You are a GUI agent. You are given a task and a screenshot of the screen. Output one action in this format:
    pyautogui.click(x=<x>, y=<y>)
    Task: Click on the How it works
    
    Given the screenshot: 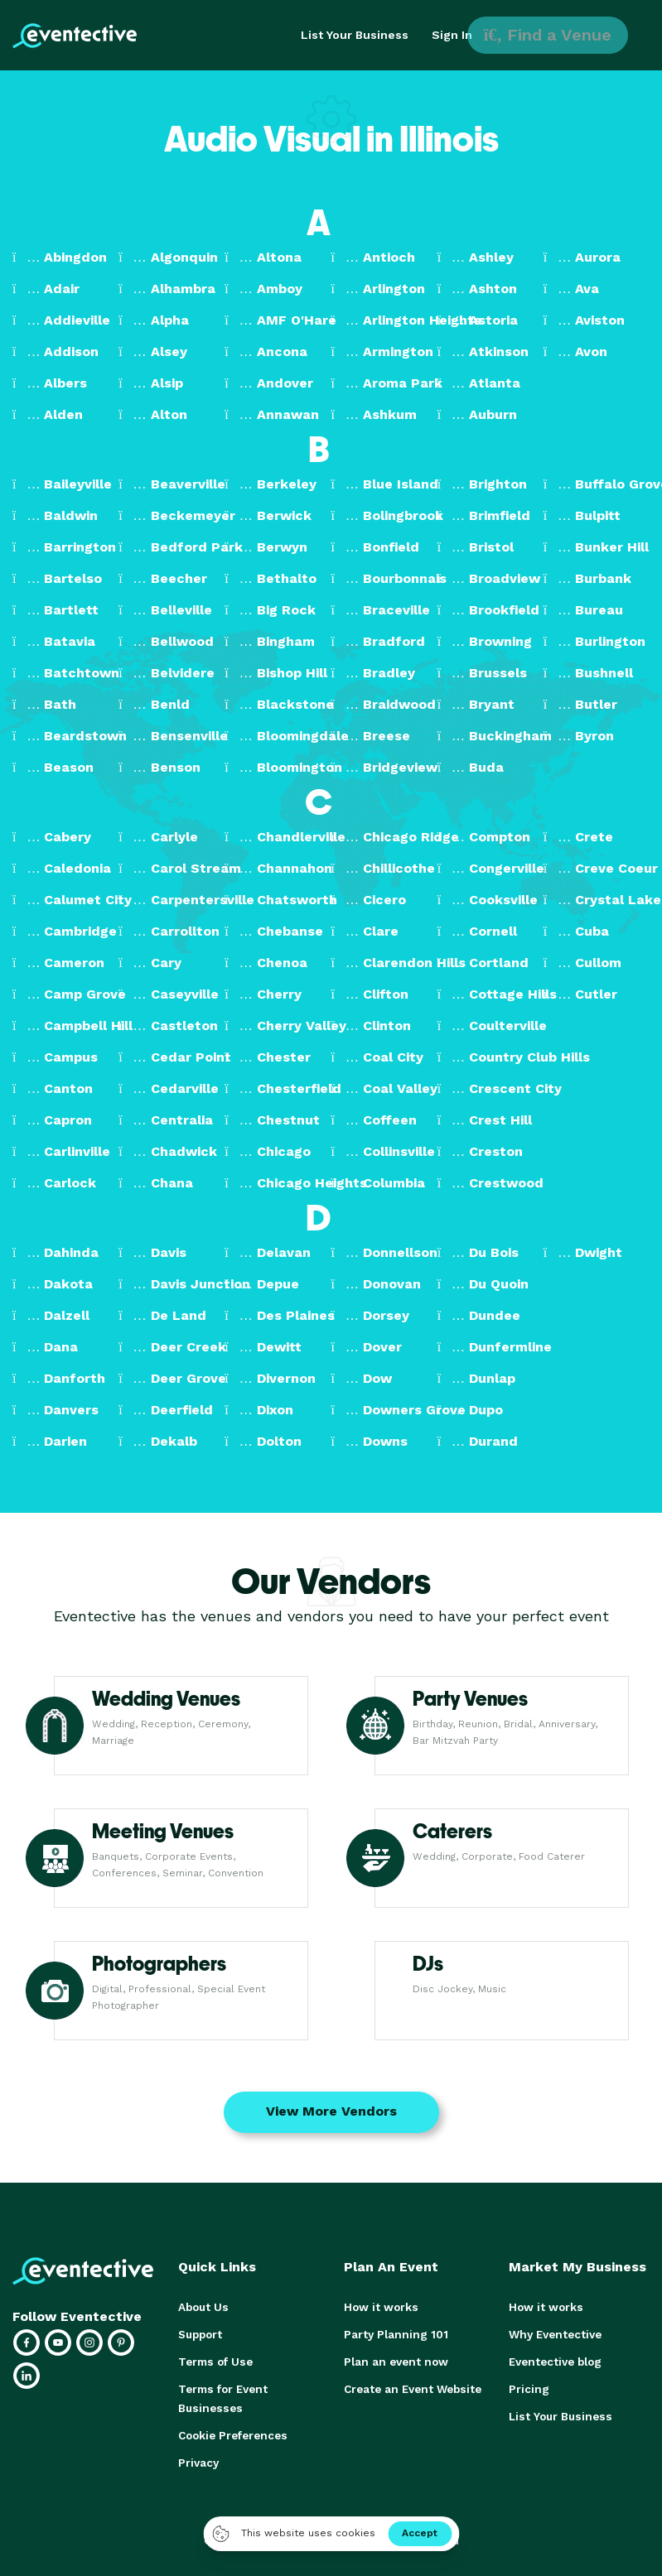 What is the action you would take?
    pyautogui.click(x=379, y=2306)
    